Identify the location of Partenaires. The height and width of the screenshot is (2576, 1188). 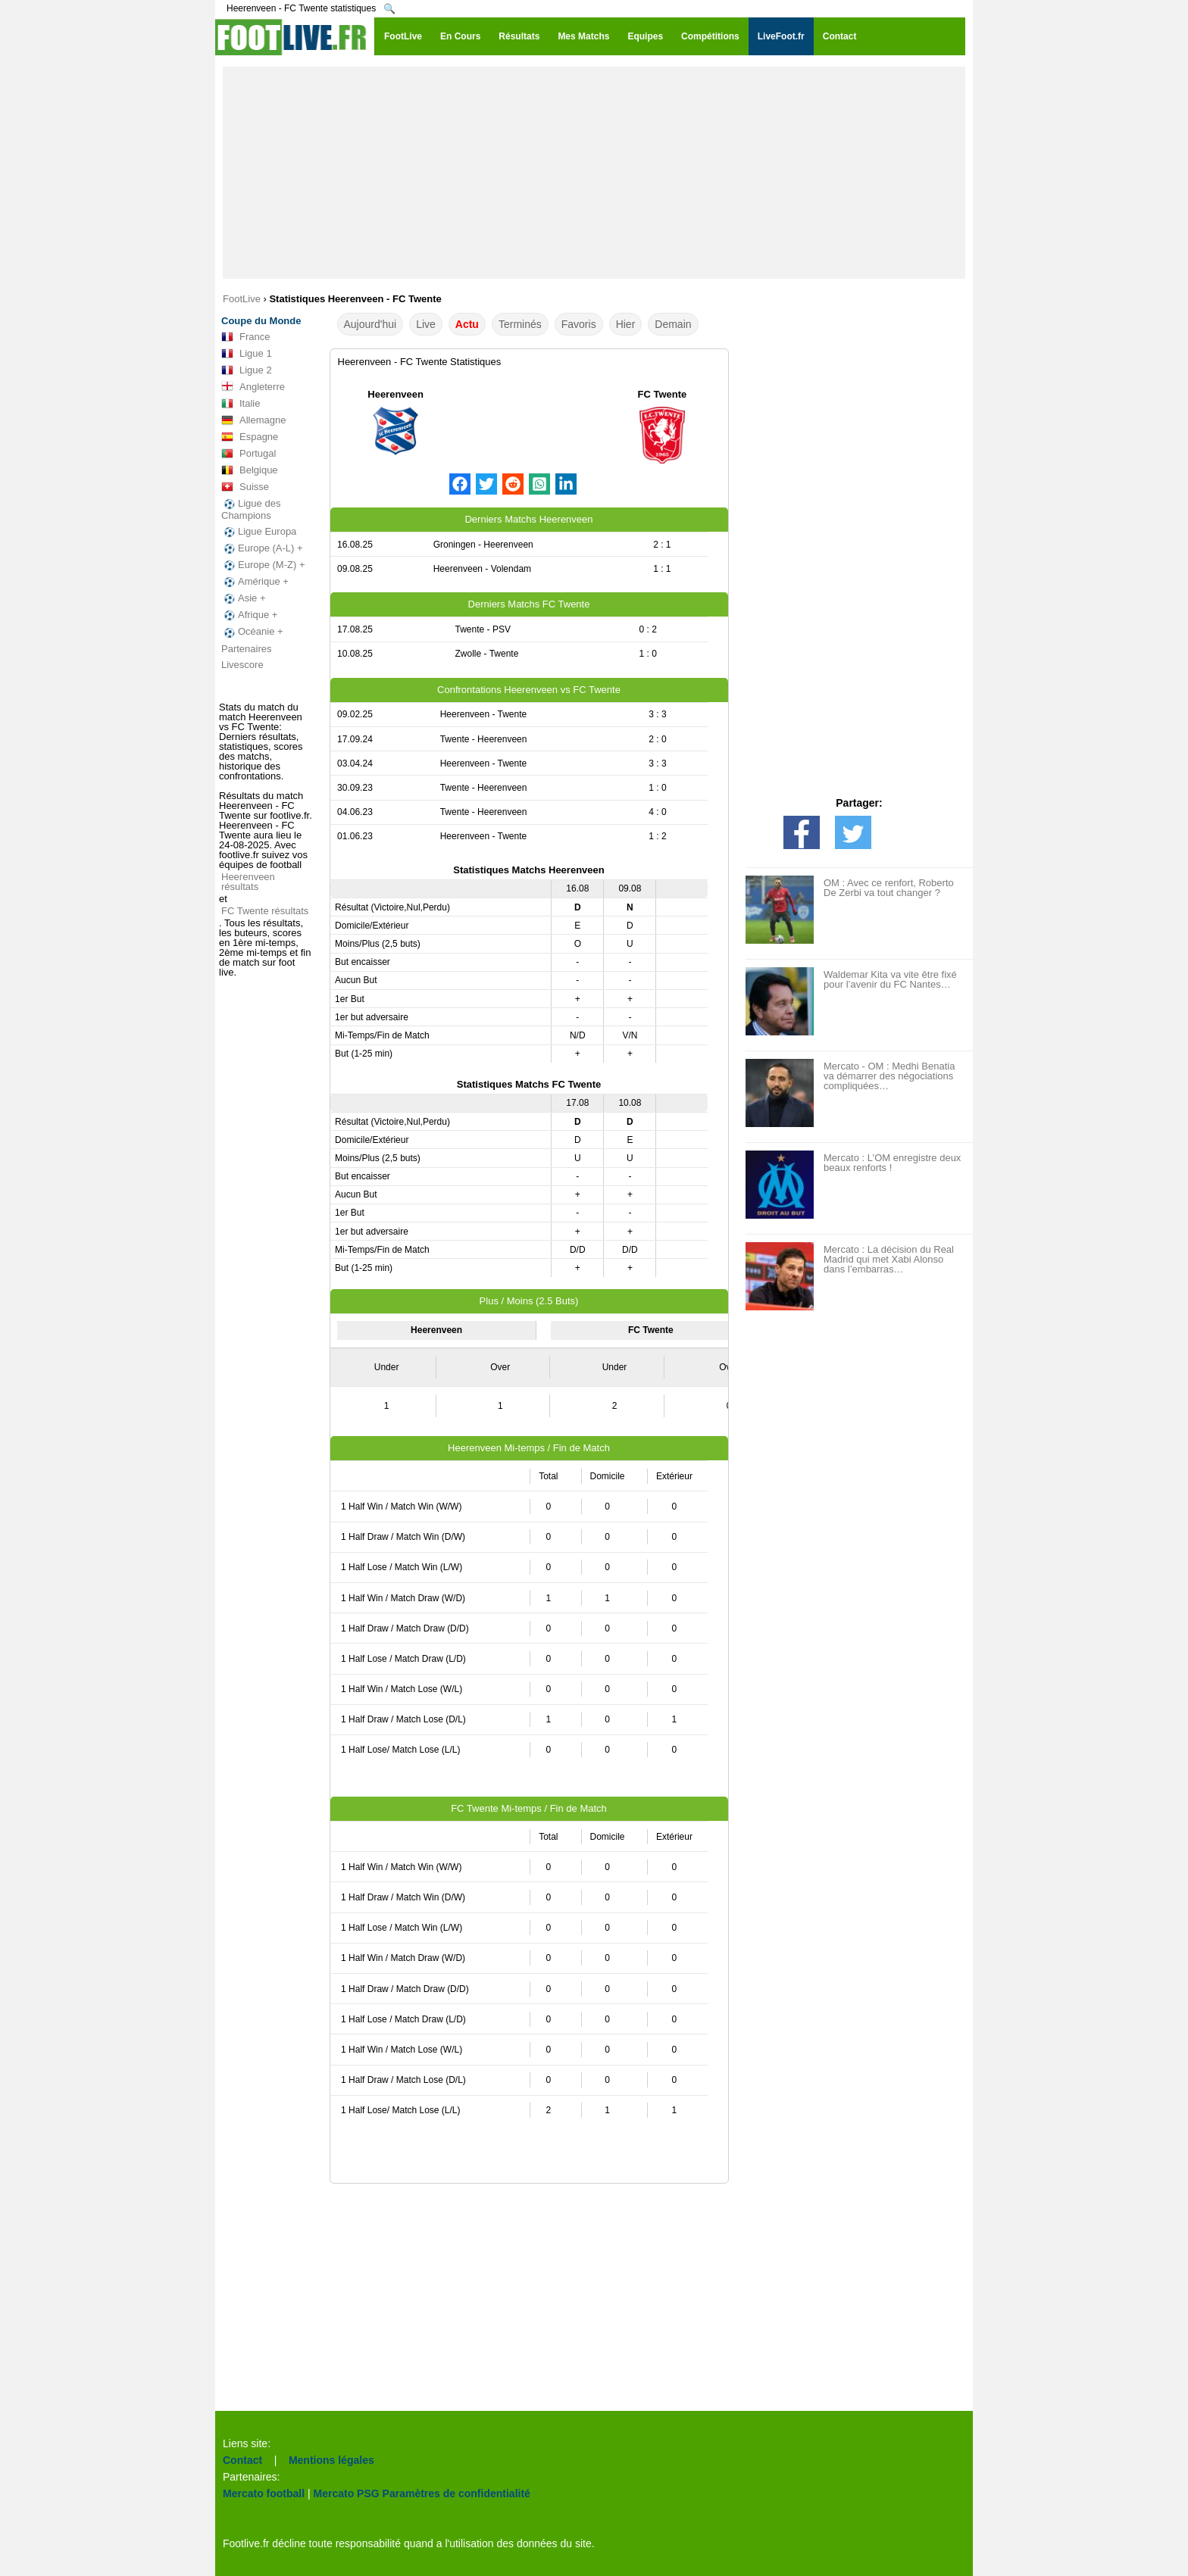
(246, 648).